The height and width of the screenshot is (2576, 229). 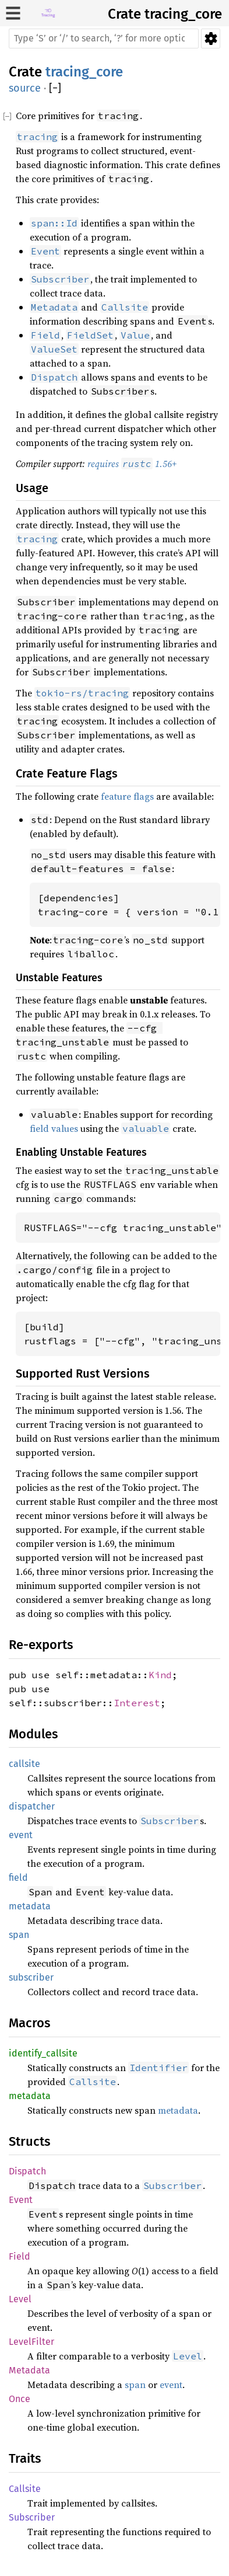 What do you see at coordinates (43, 2053) in the screenshot?
I see `identify_callsite` at bounding box center [43, 2053].